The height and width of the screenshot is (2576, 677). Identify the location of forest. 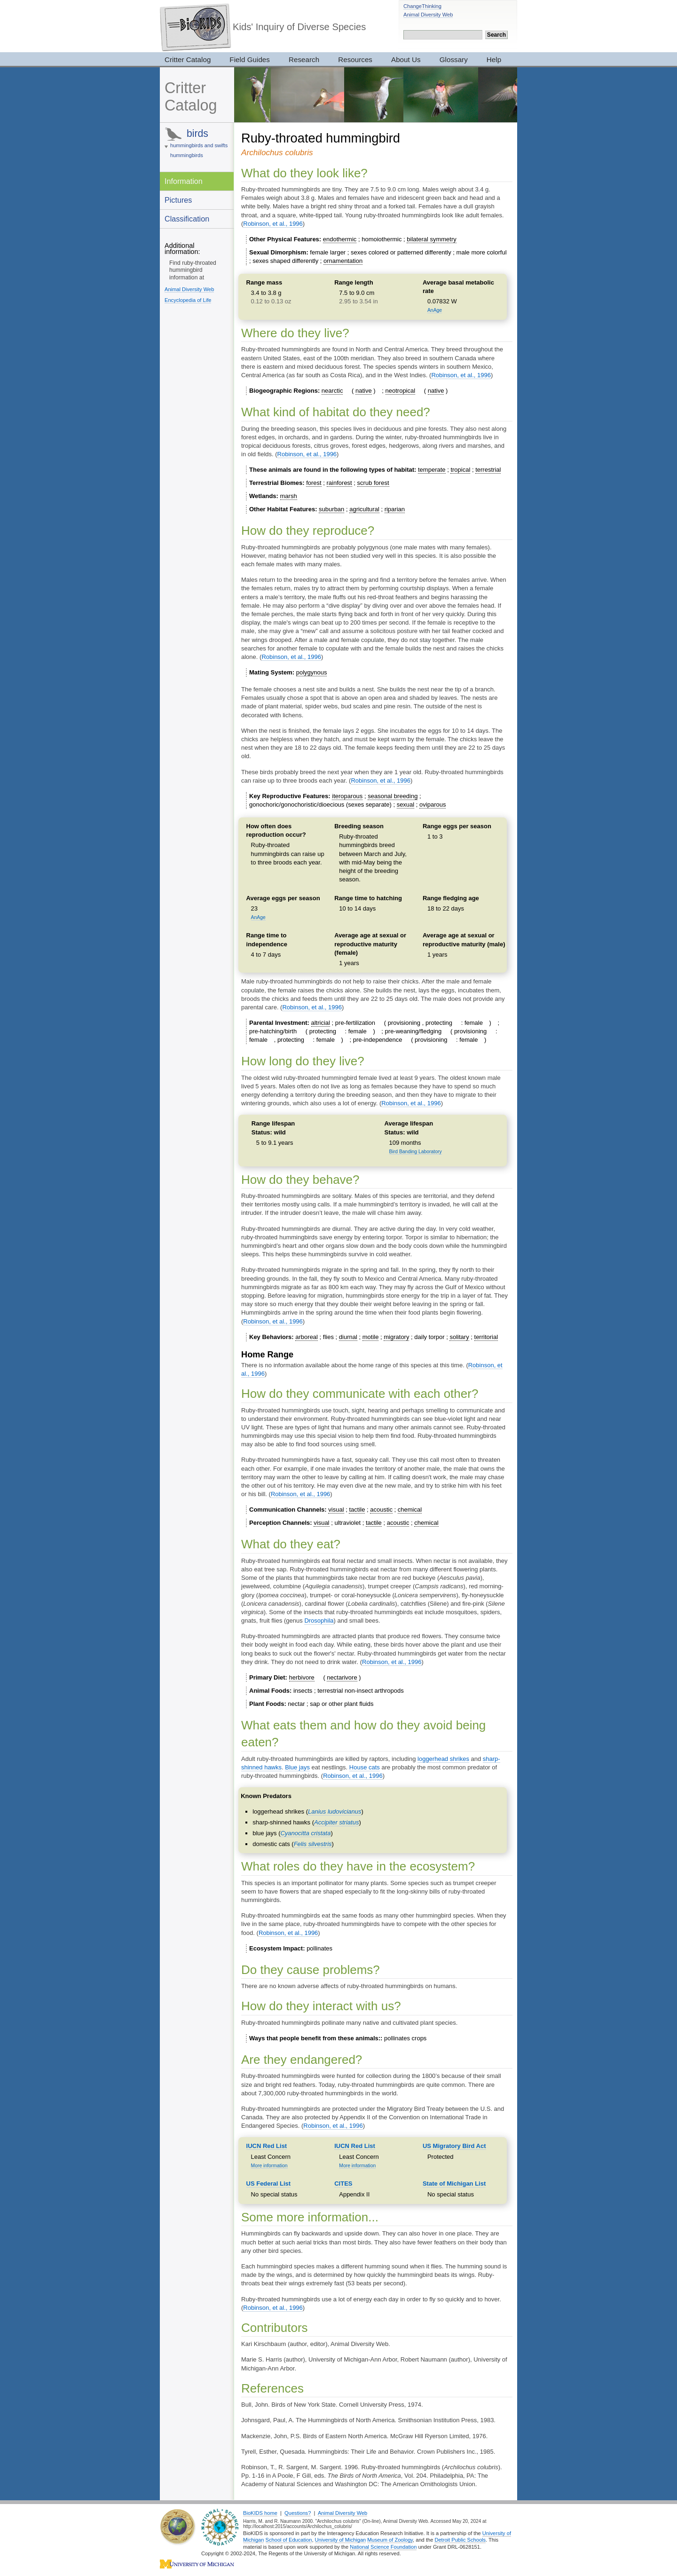
(314, 482).